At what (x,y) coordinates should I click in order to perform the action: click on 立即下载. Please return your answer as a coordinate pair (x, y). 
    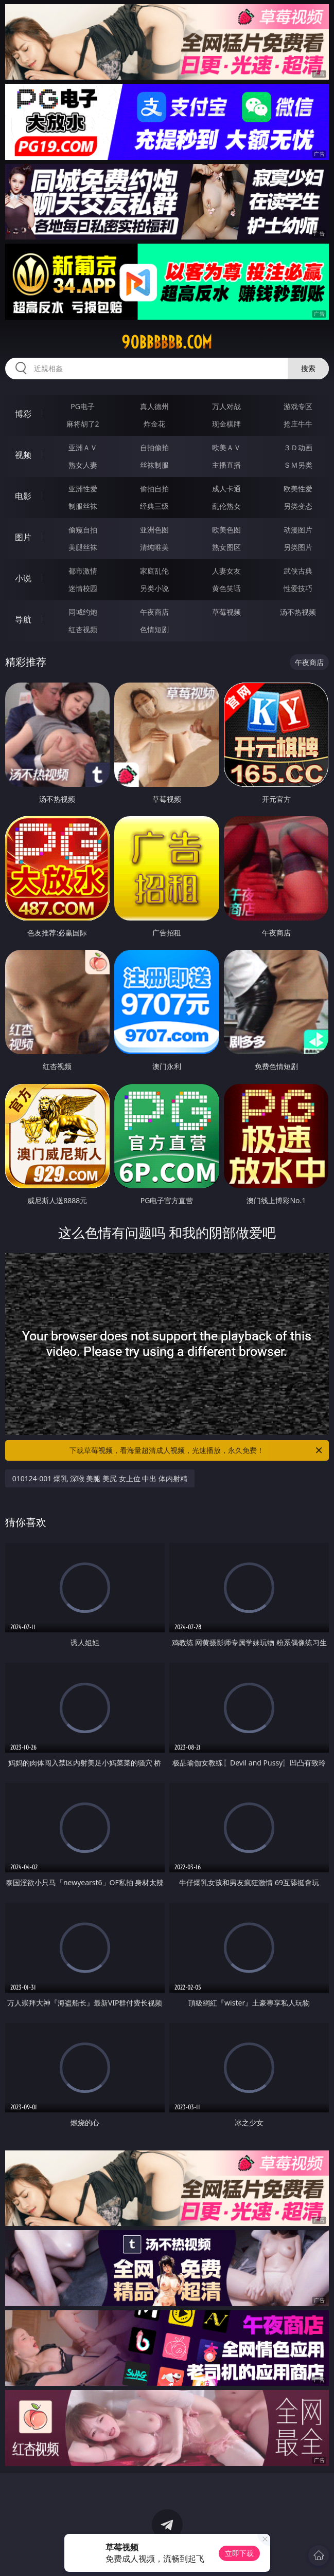
    Looking at the image, I should click on (239, 2553).